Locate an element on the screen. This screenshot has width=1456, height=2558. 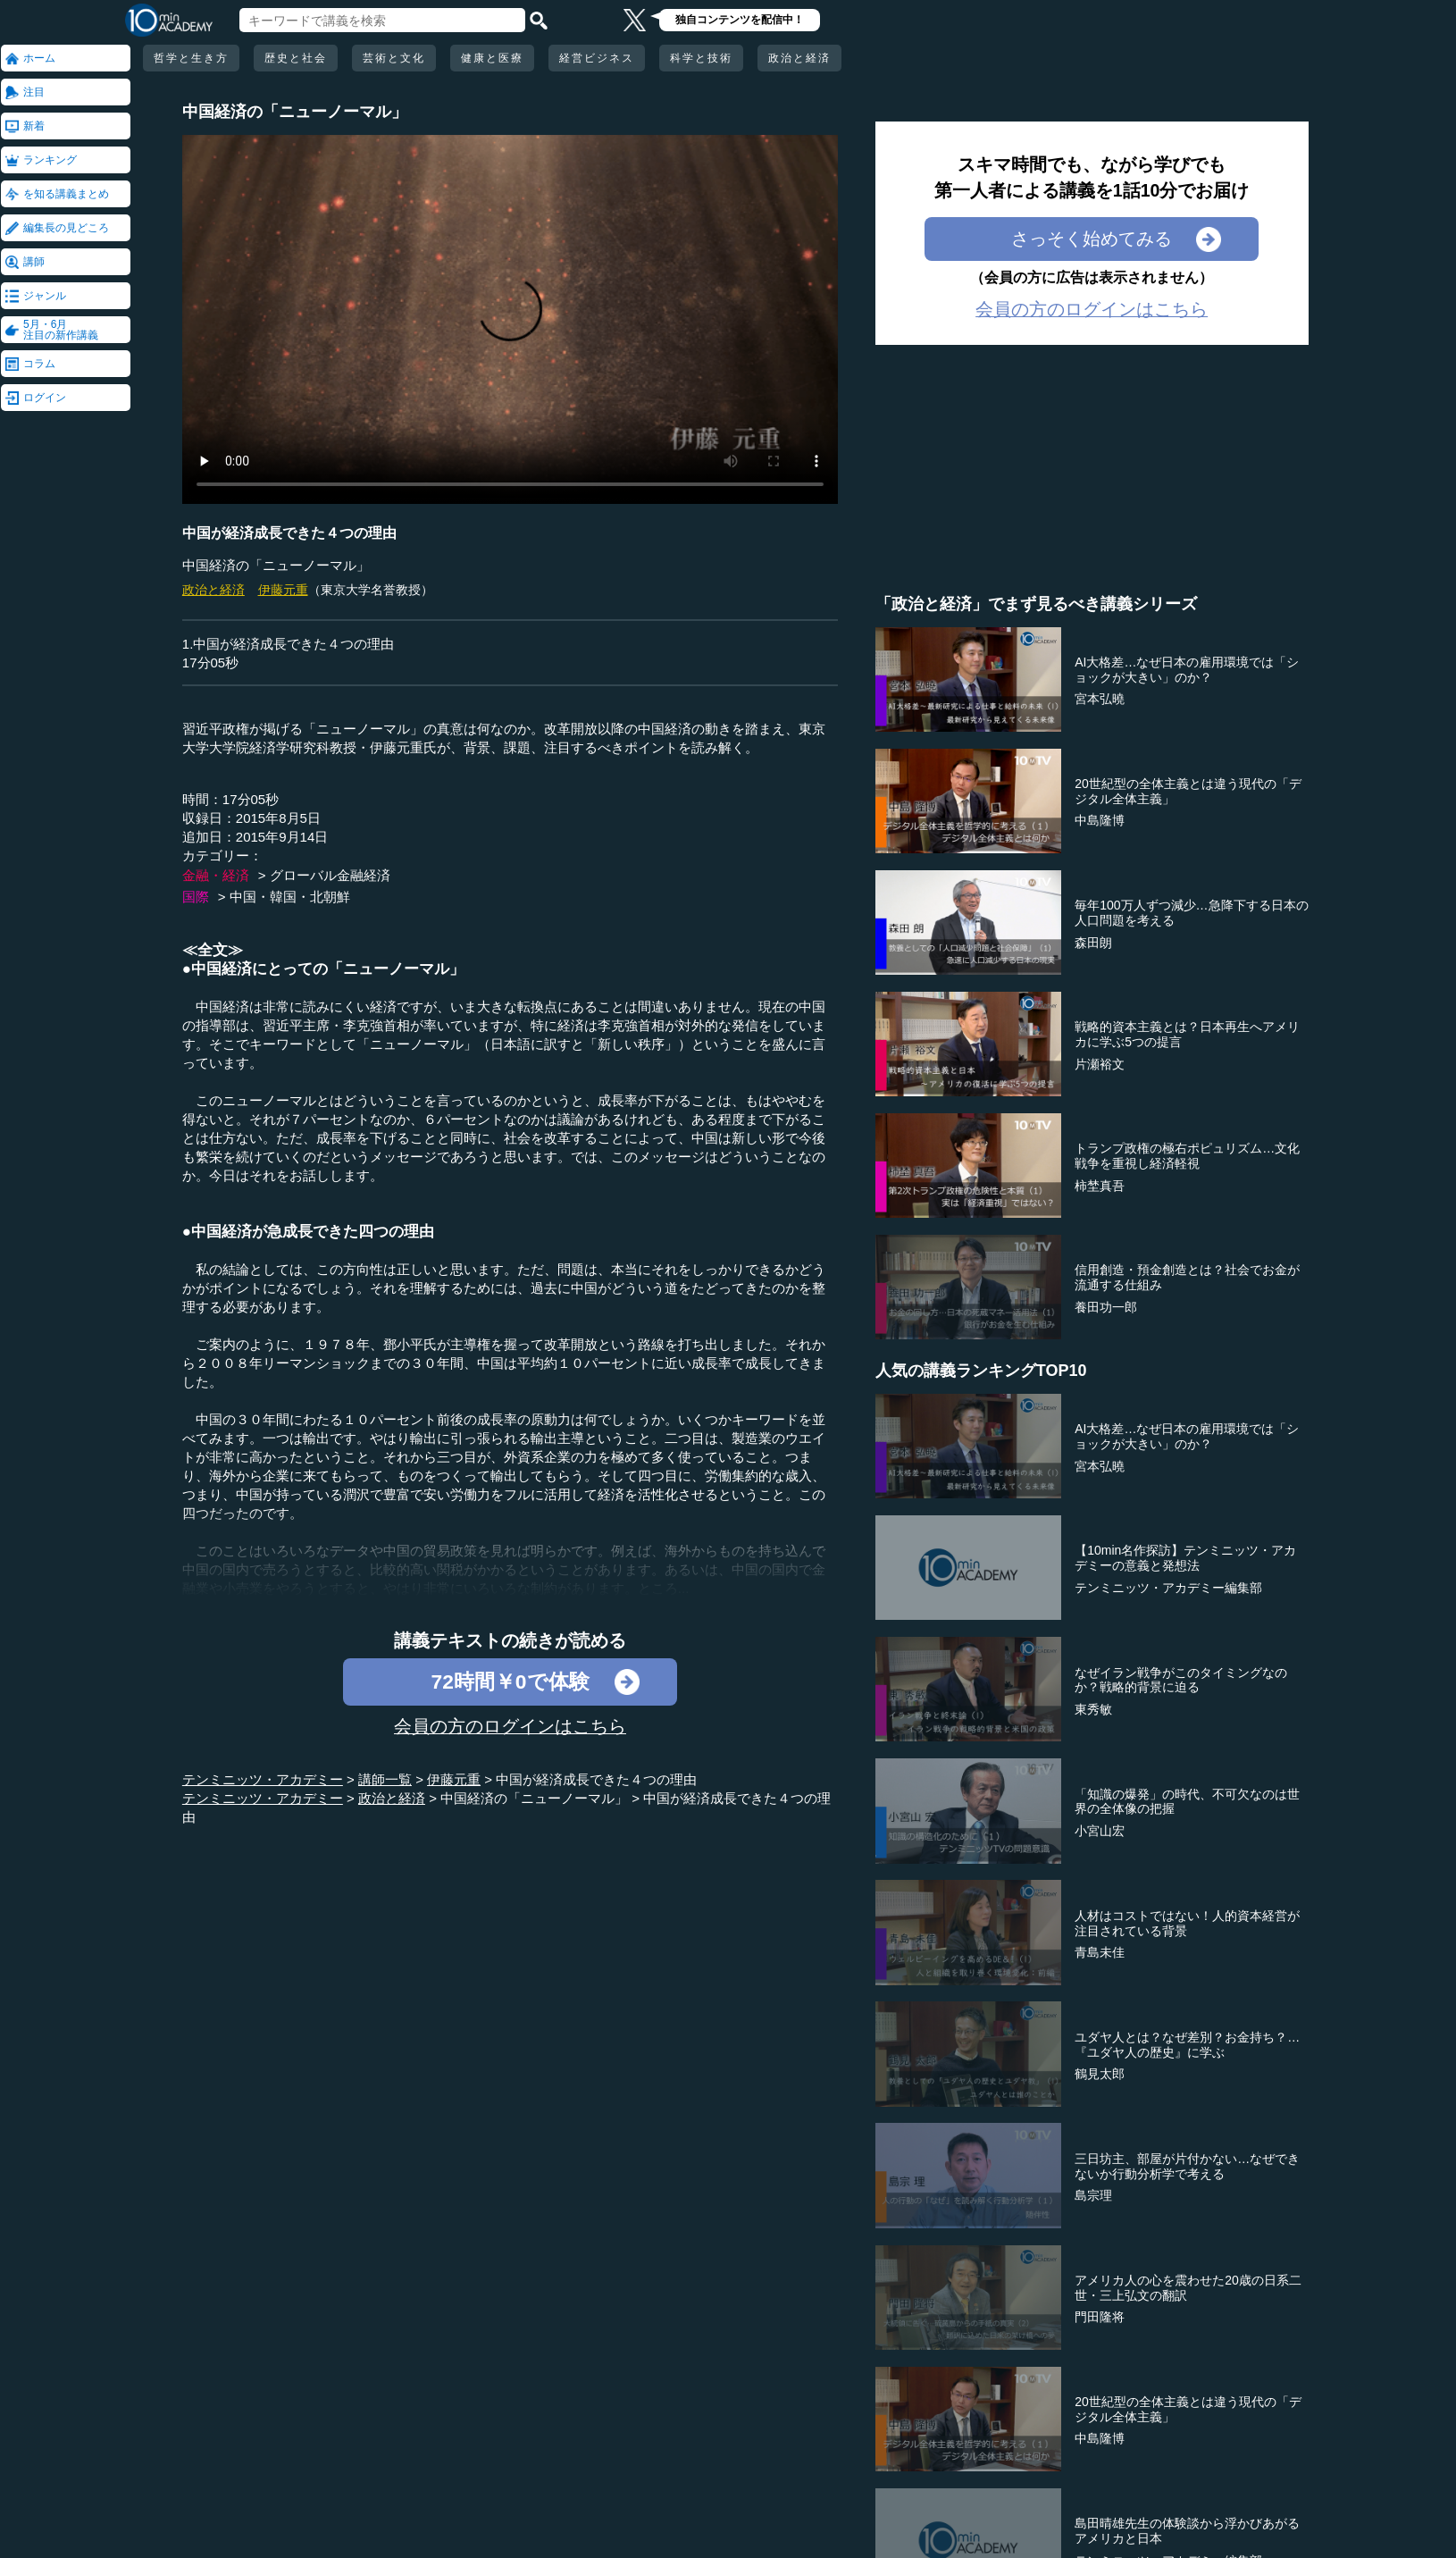
なぜイラン戦争がこのタイミングなのか？戦略的背景に迫る is located at coordinates (1181, 1680).